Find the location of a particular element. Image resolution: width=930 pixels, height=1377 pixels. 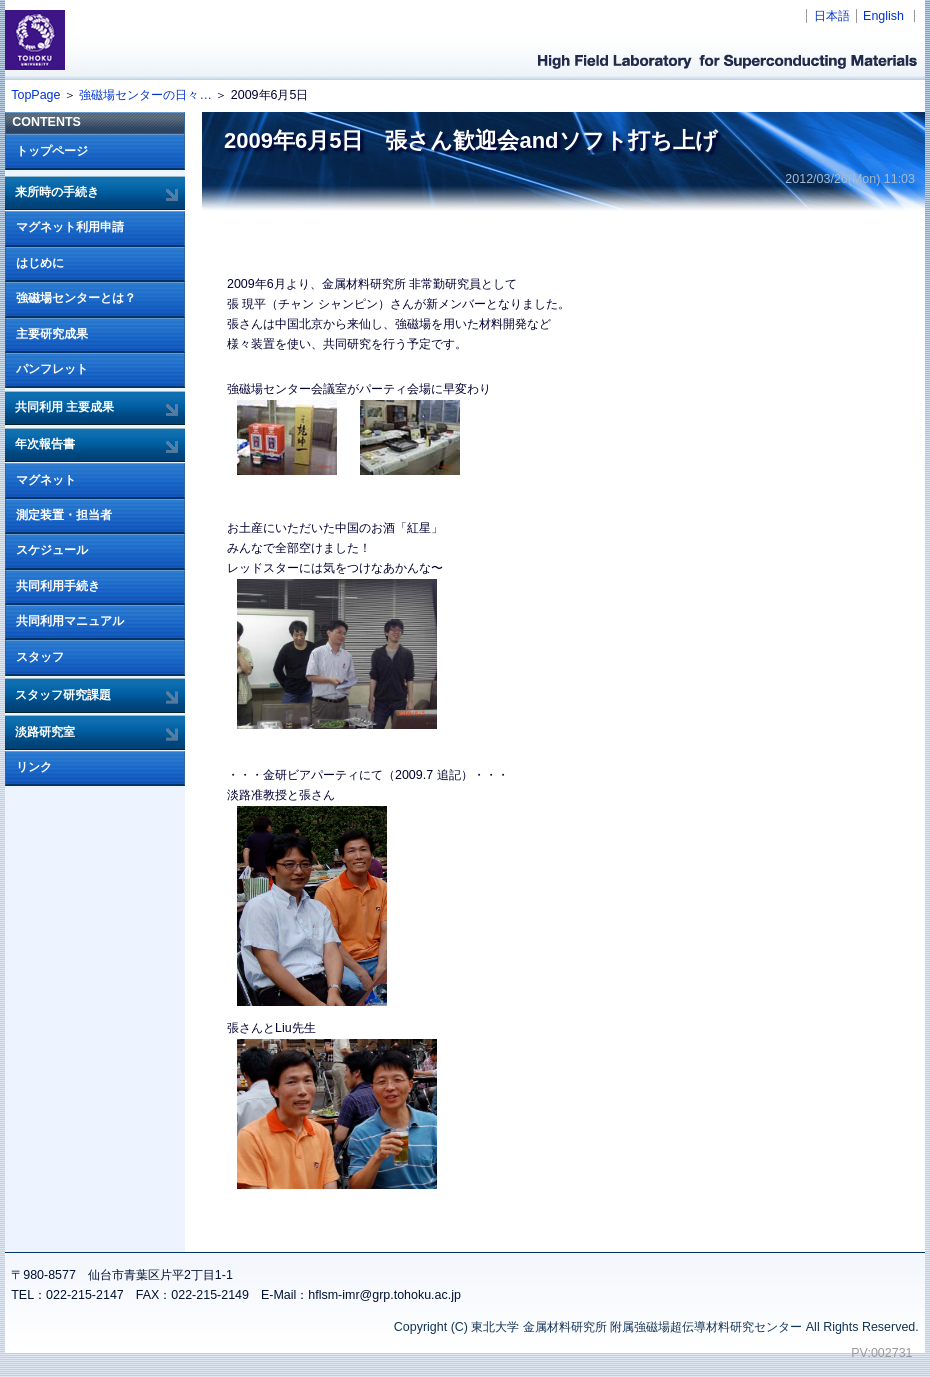

強磁場センターとは？ is located at coordinates (76, 298).